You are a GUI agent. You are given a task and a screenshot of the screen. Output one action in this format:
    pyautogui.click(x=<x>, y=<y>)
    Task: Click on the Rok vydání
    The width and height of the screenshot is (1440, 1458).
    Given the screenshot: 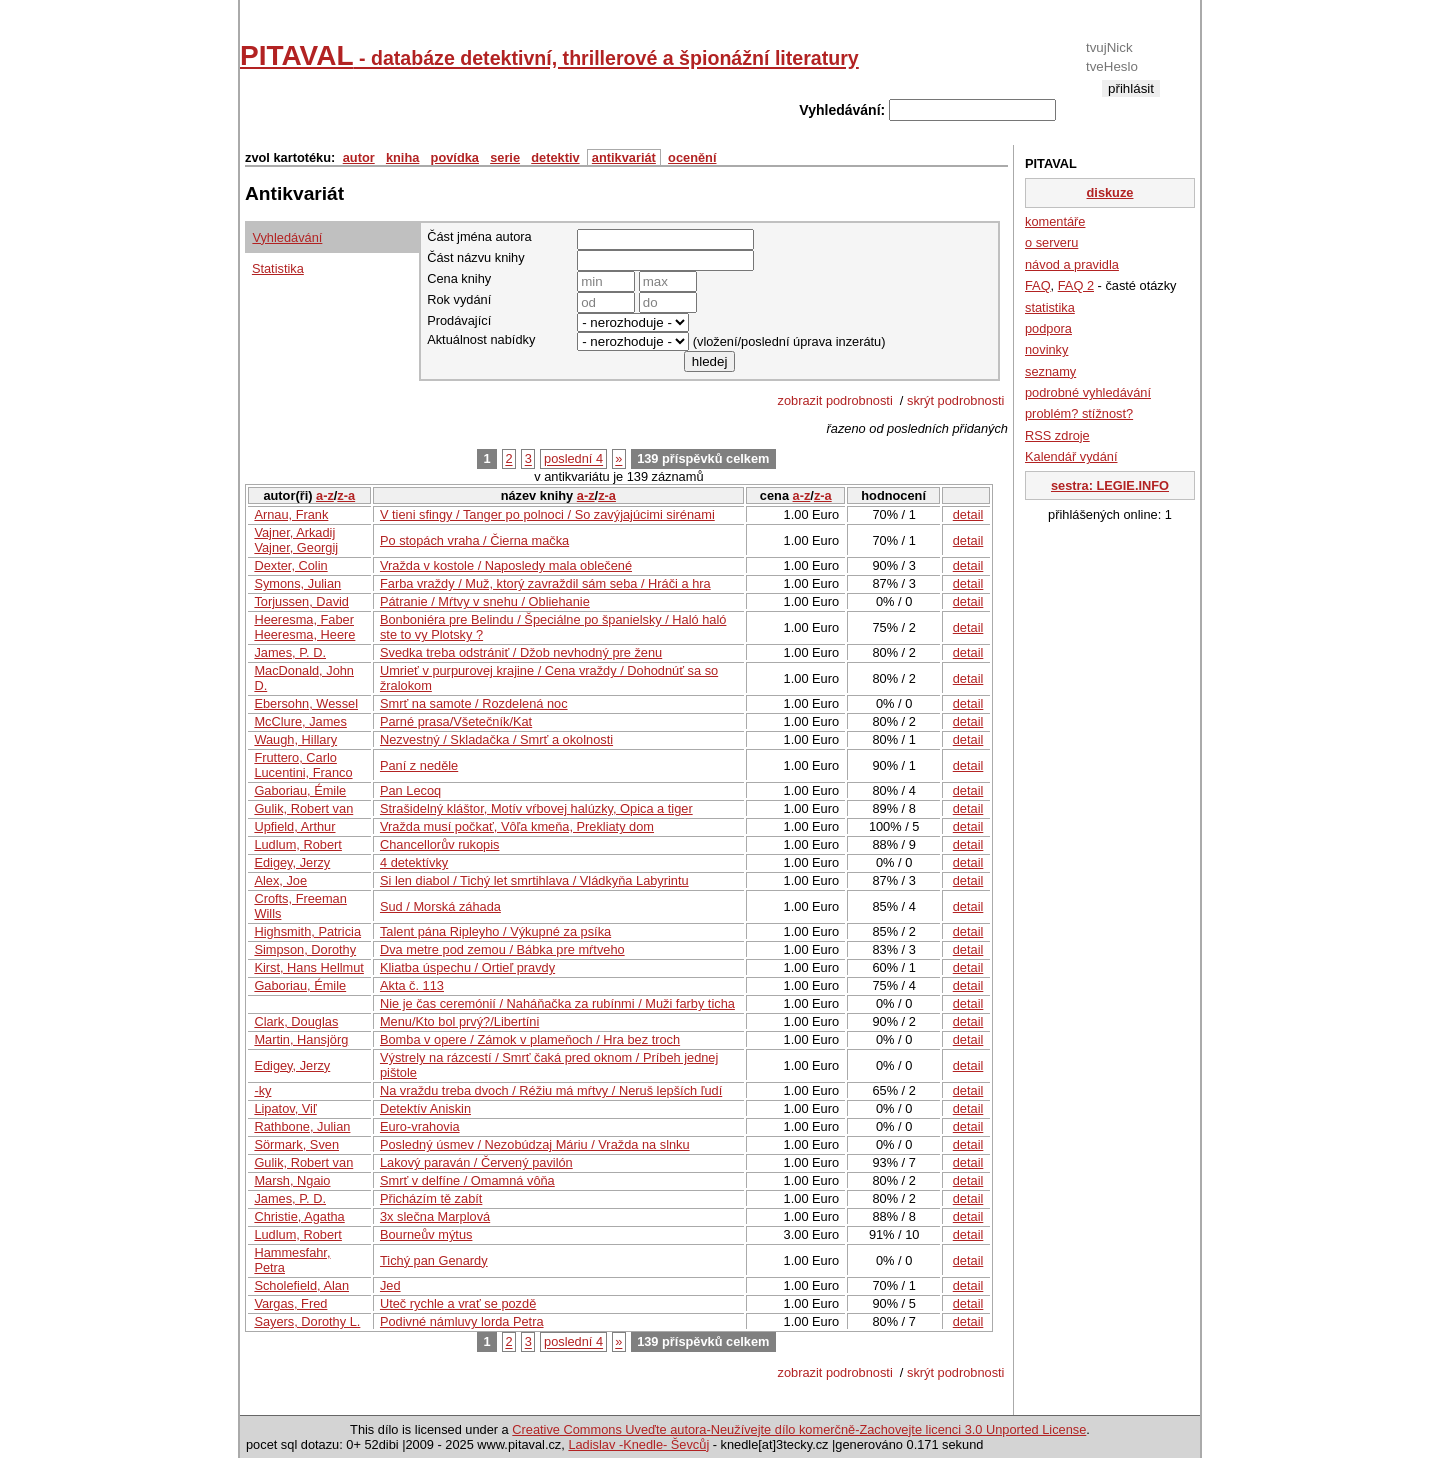 What is the action you would take?
    pyautogui.click(x=459, y=299)
    